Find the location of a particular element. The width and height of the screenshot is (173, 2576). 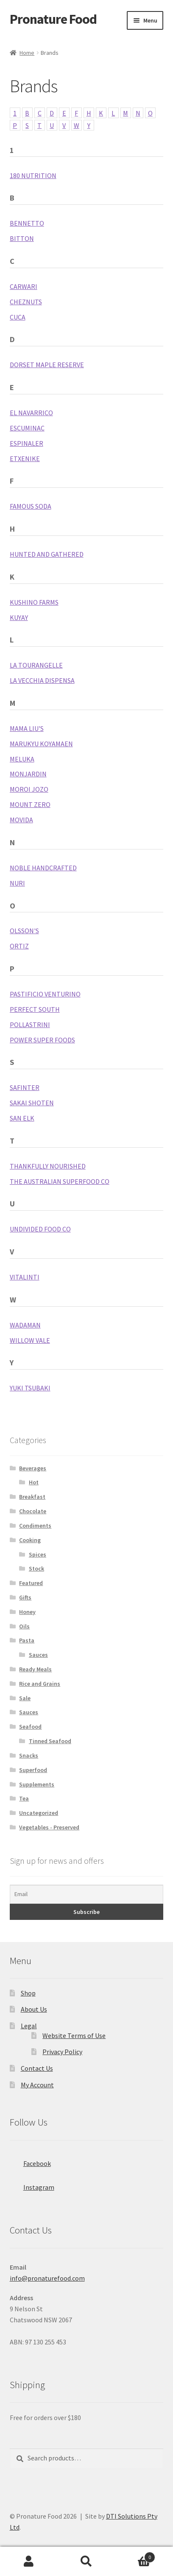

San Elk is located at coordinates (22, 1118).